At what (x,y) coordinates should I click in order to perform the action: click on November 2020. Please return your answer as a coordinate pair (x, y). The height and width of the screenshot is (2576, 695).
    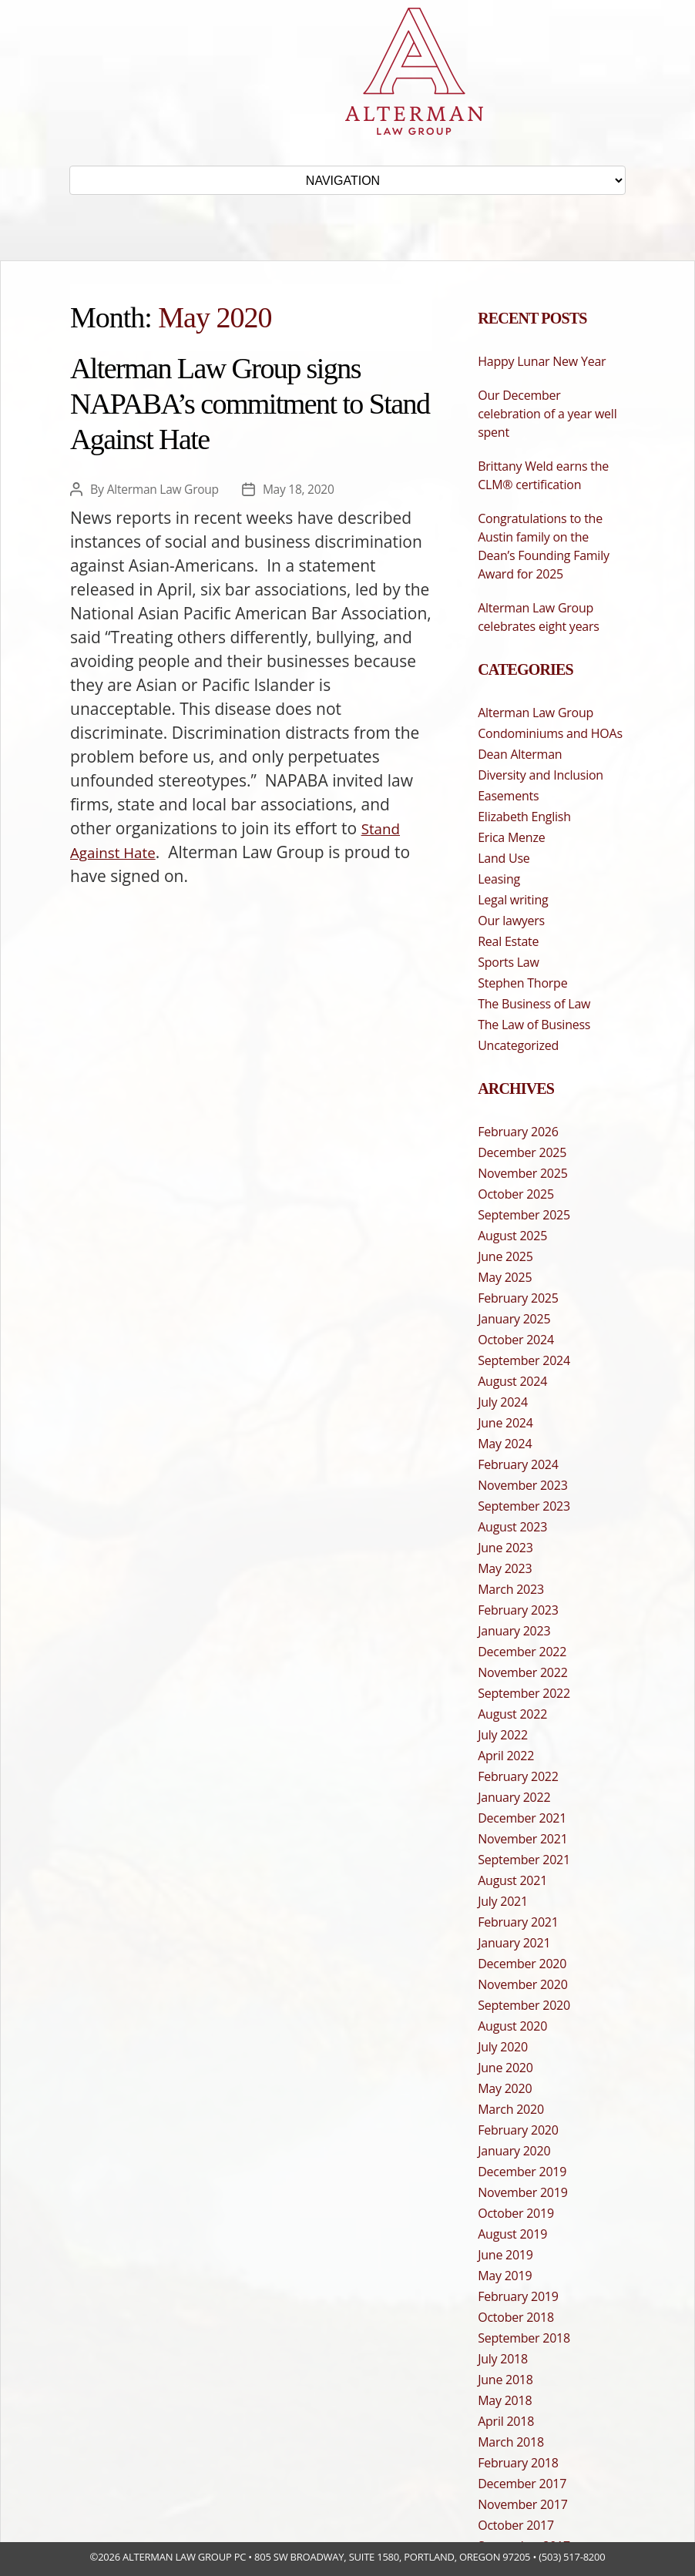
    Looking at the image, I should click on (522, 1984).